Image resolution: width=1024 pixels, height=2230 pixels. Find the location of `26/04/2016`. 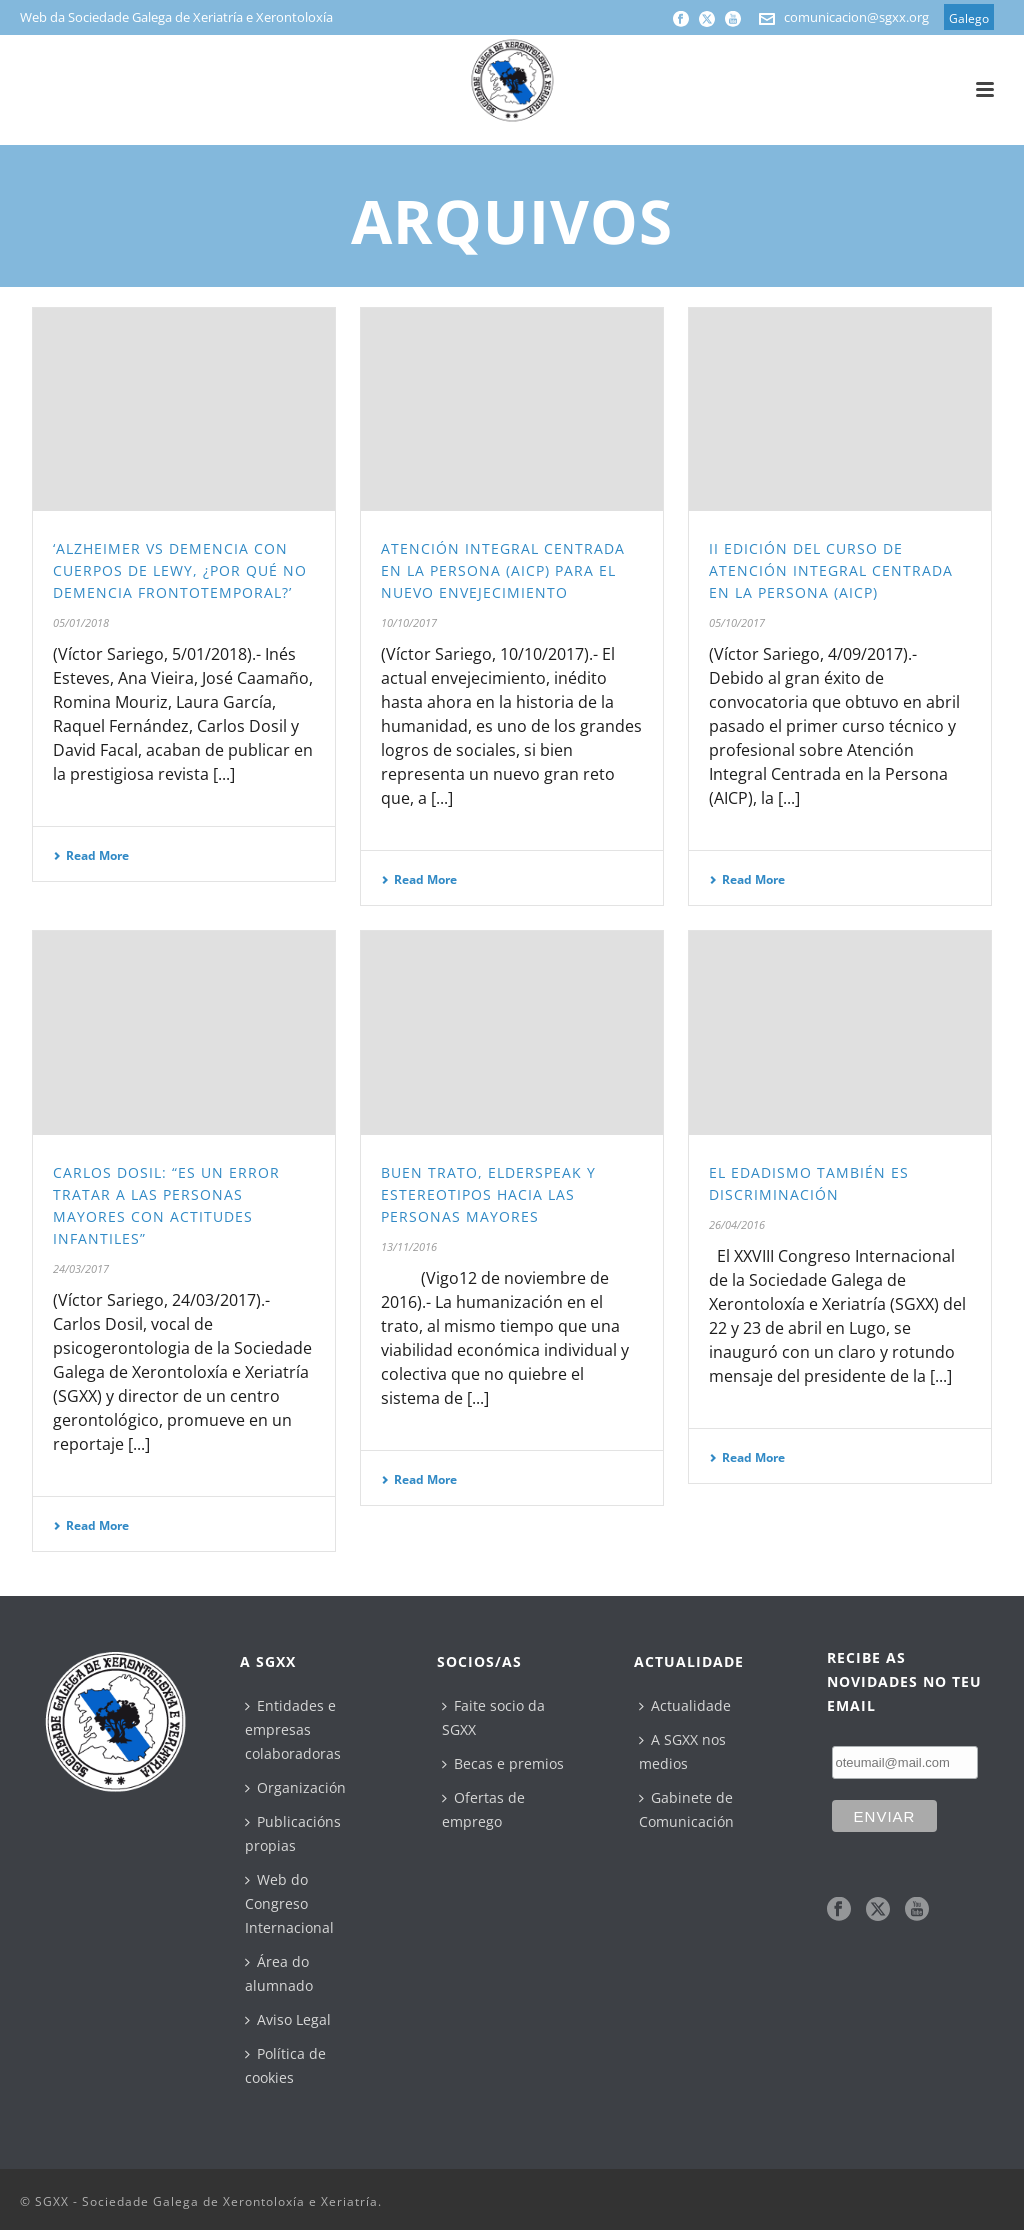

26/04/2016 is located at coordinates (737, 1224).